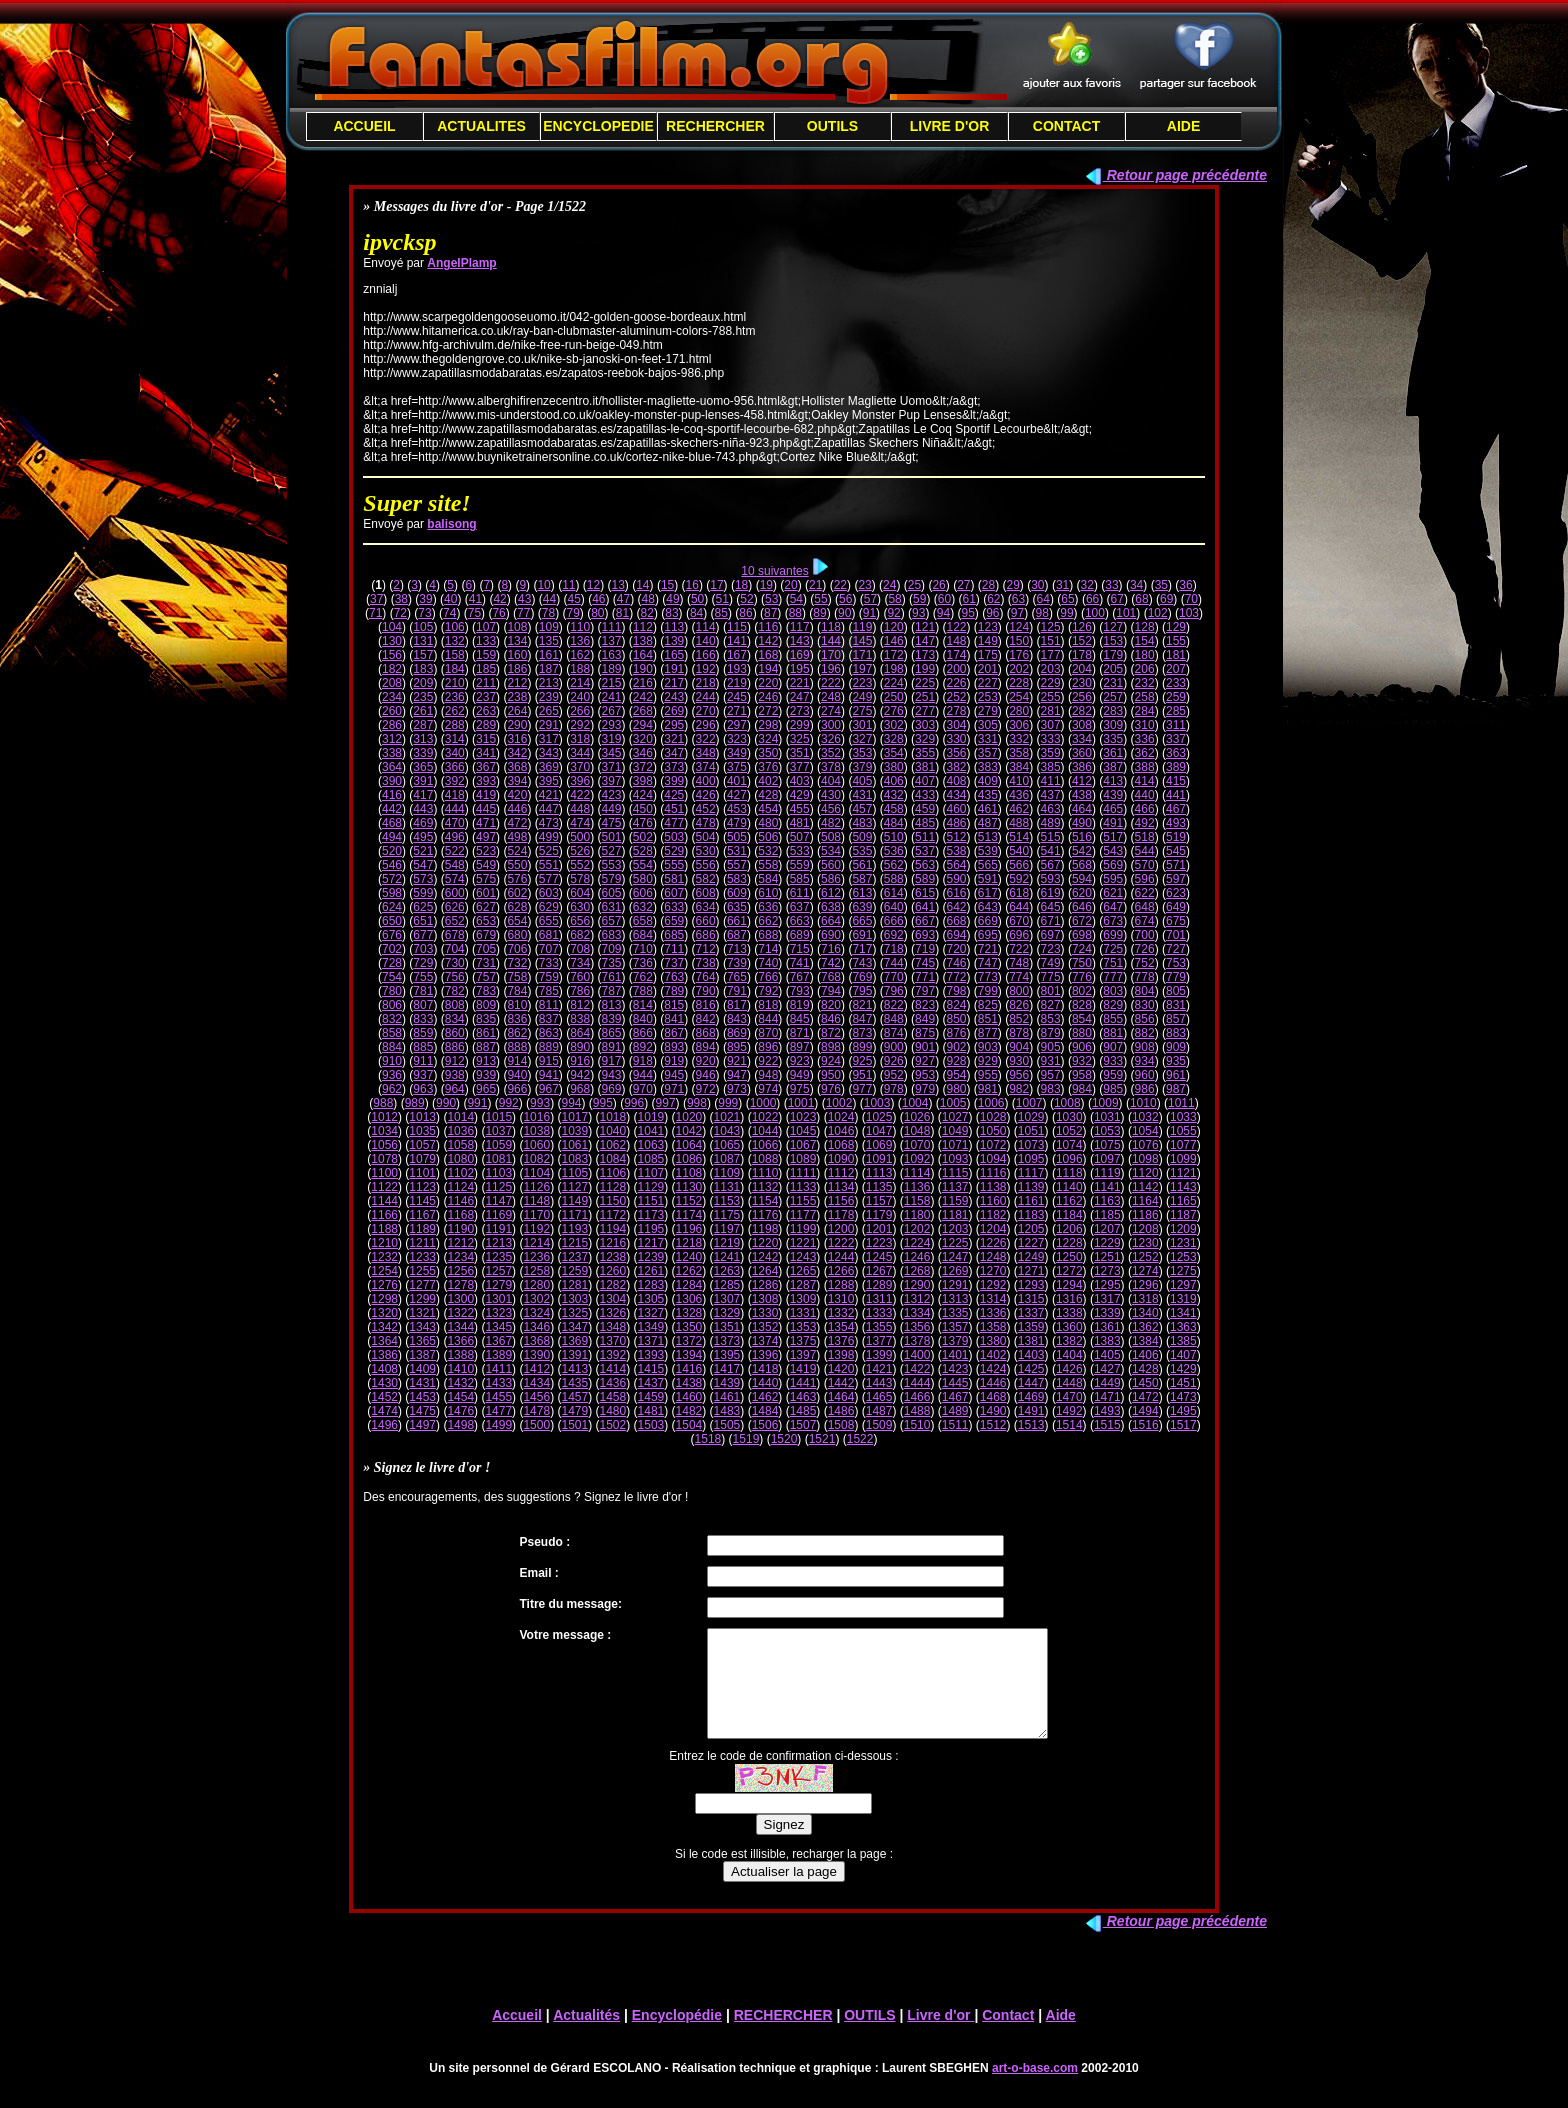 The image size is (1568, 2108). What do you see at coordinates (1051, 795) in the screenshot?
I see `437` at bounding box center [1051, 795].